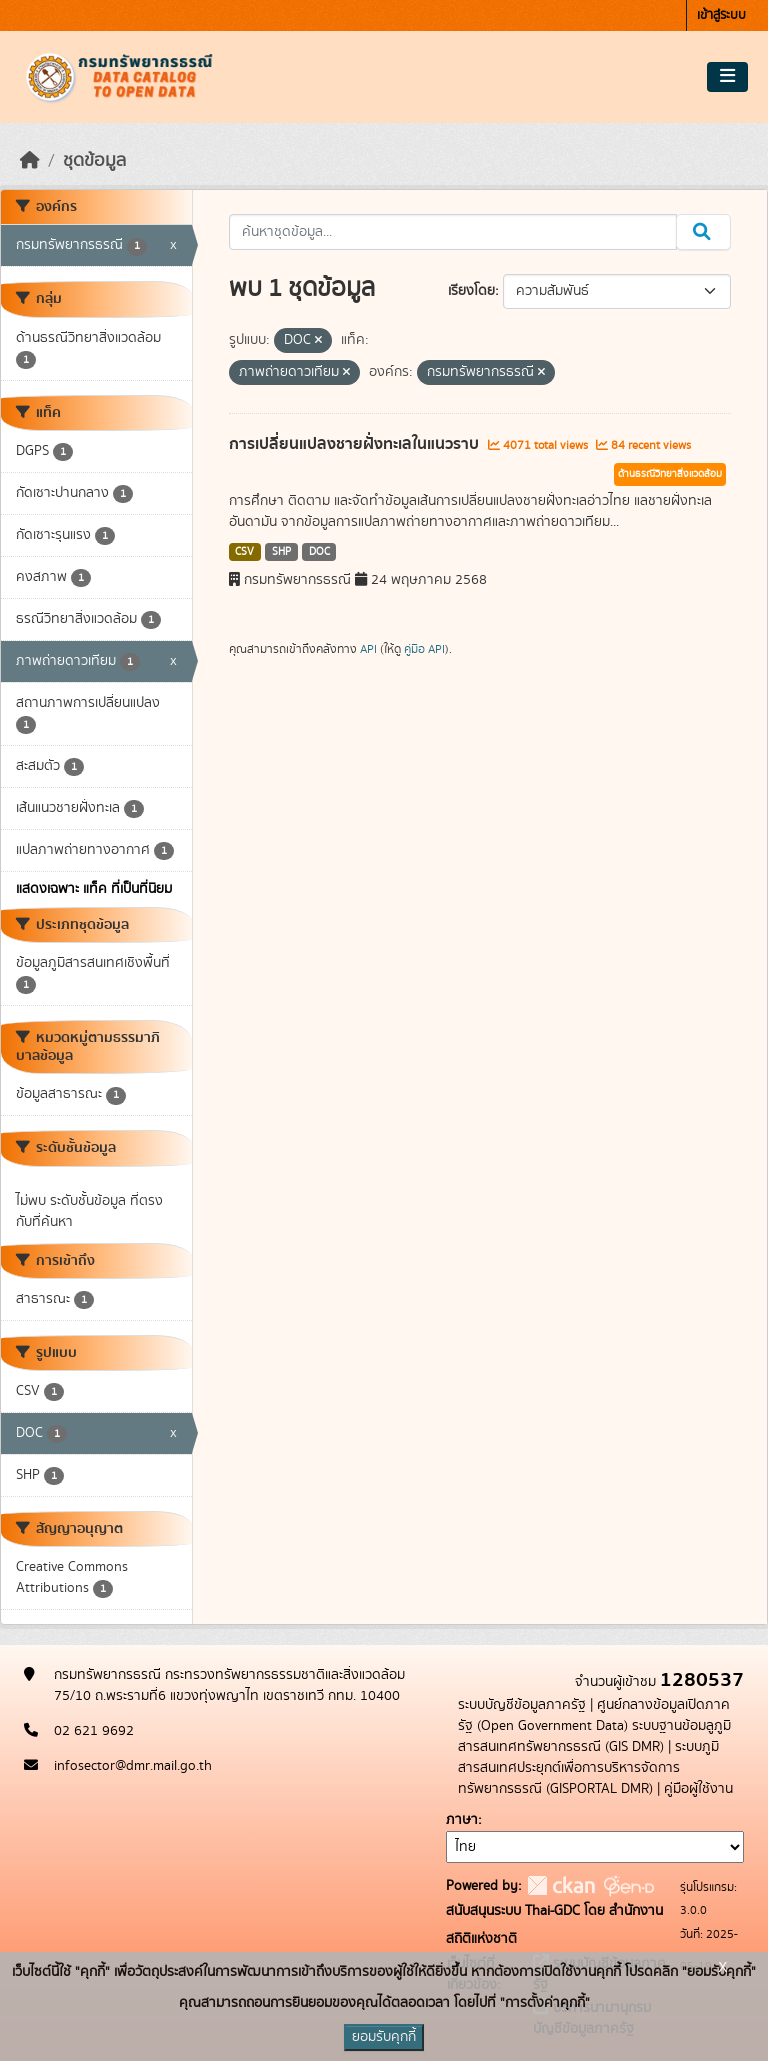 The width and height of the screenshot is (768, 2061). Describe the element at coordinates (594, 1715) in the screenshot. I see `ศูนย์กลางข้อมูลเปิดภาครัฐ (Open Government Data)` at that location.